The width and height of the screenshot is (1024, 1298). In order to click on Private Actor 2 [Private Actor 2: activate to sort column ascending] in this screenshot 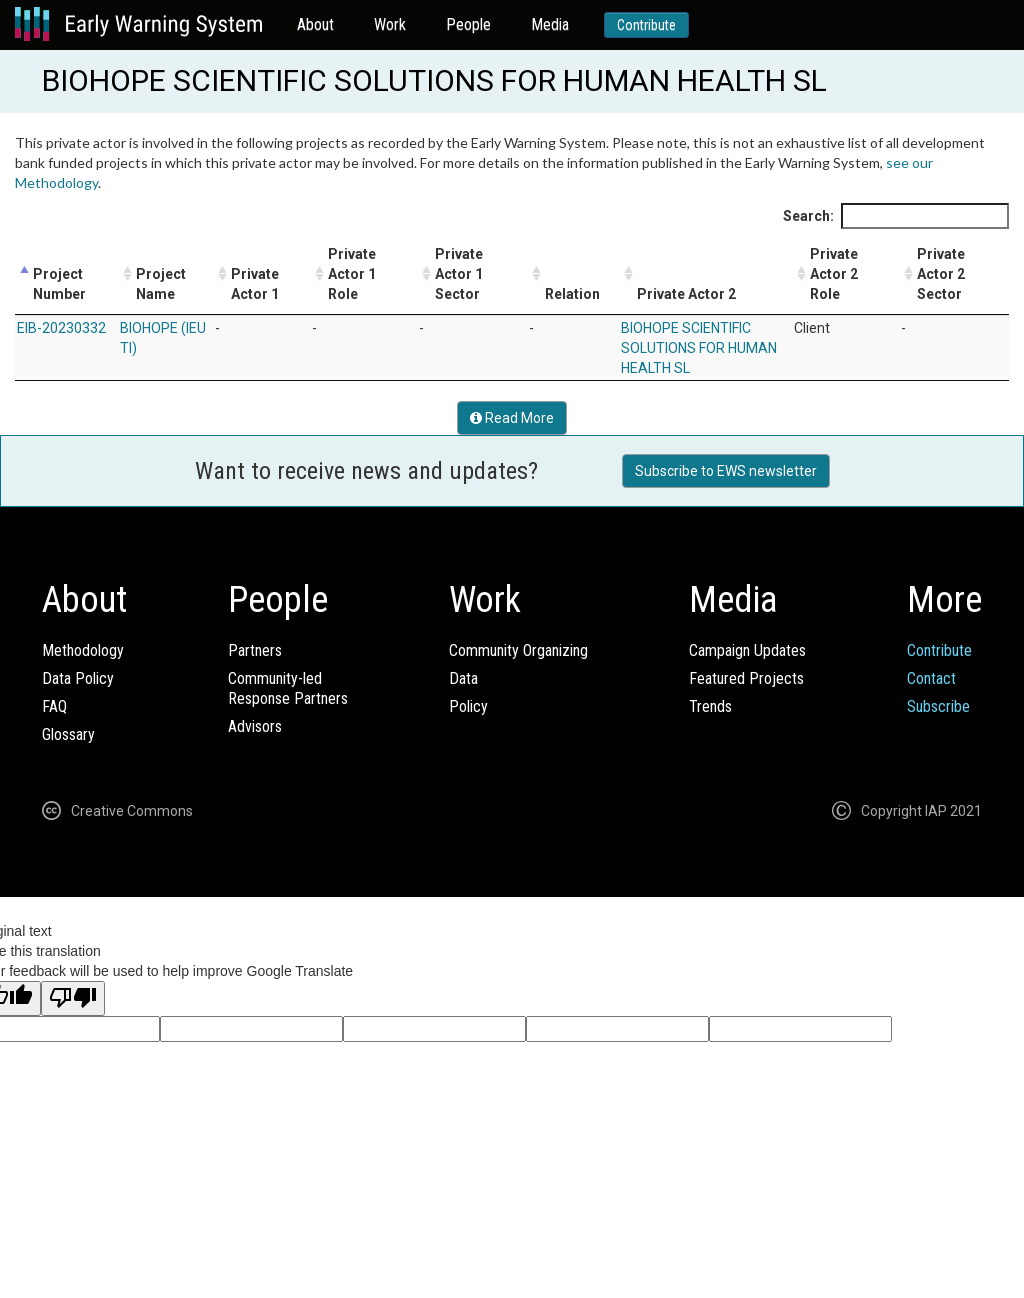, I will do `click(686, 294)`.